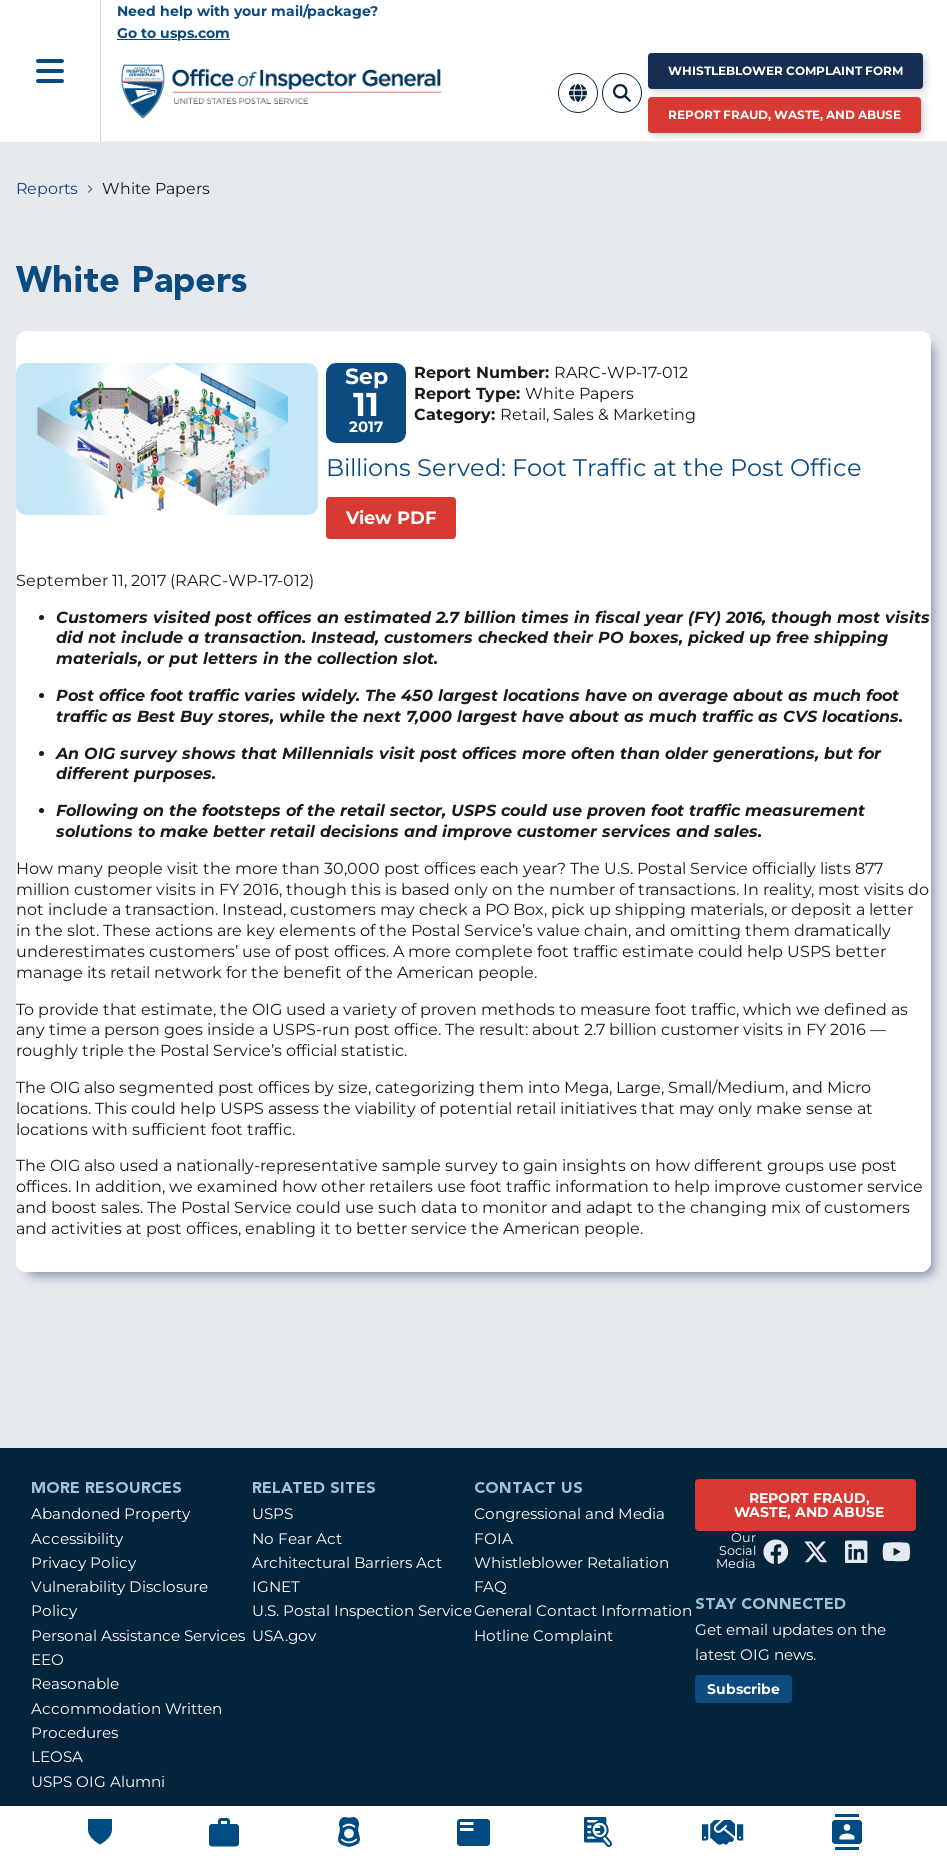 The width and height of the screenshot is (947, 1862). What do you see at coordinates (138, 1635) in the screenshot?
I see `Personal Assistance Services` at bounding box center [138, 1635].